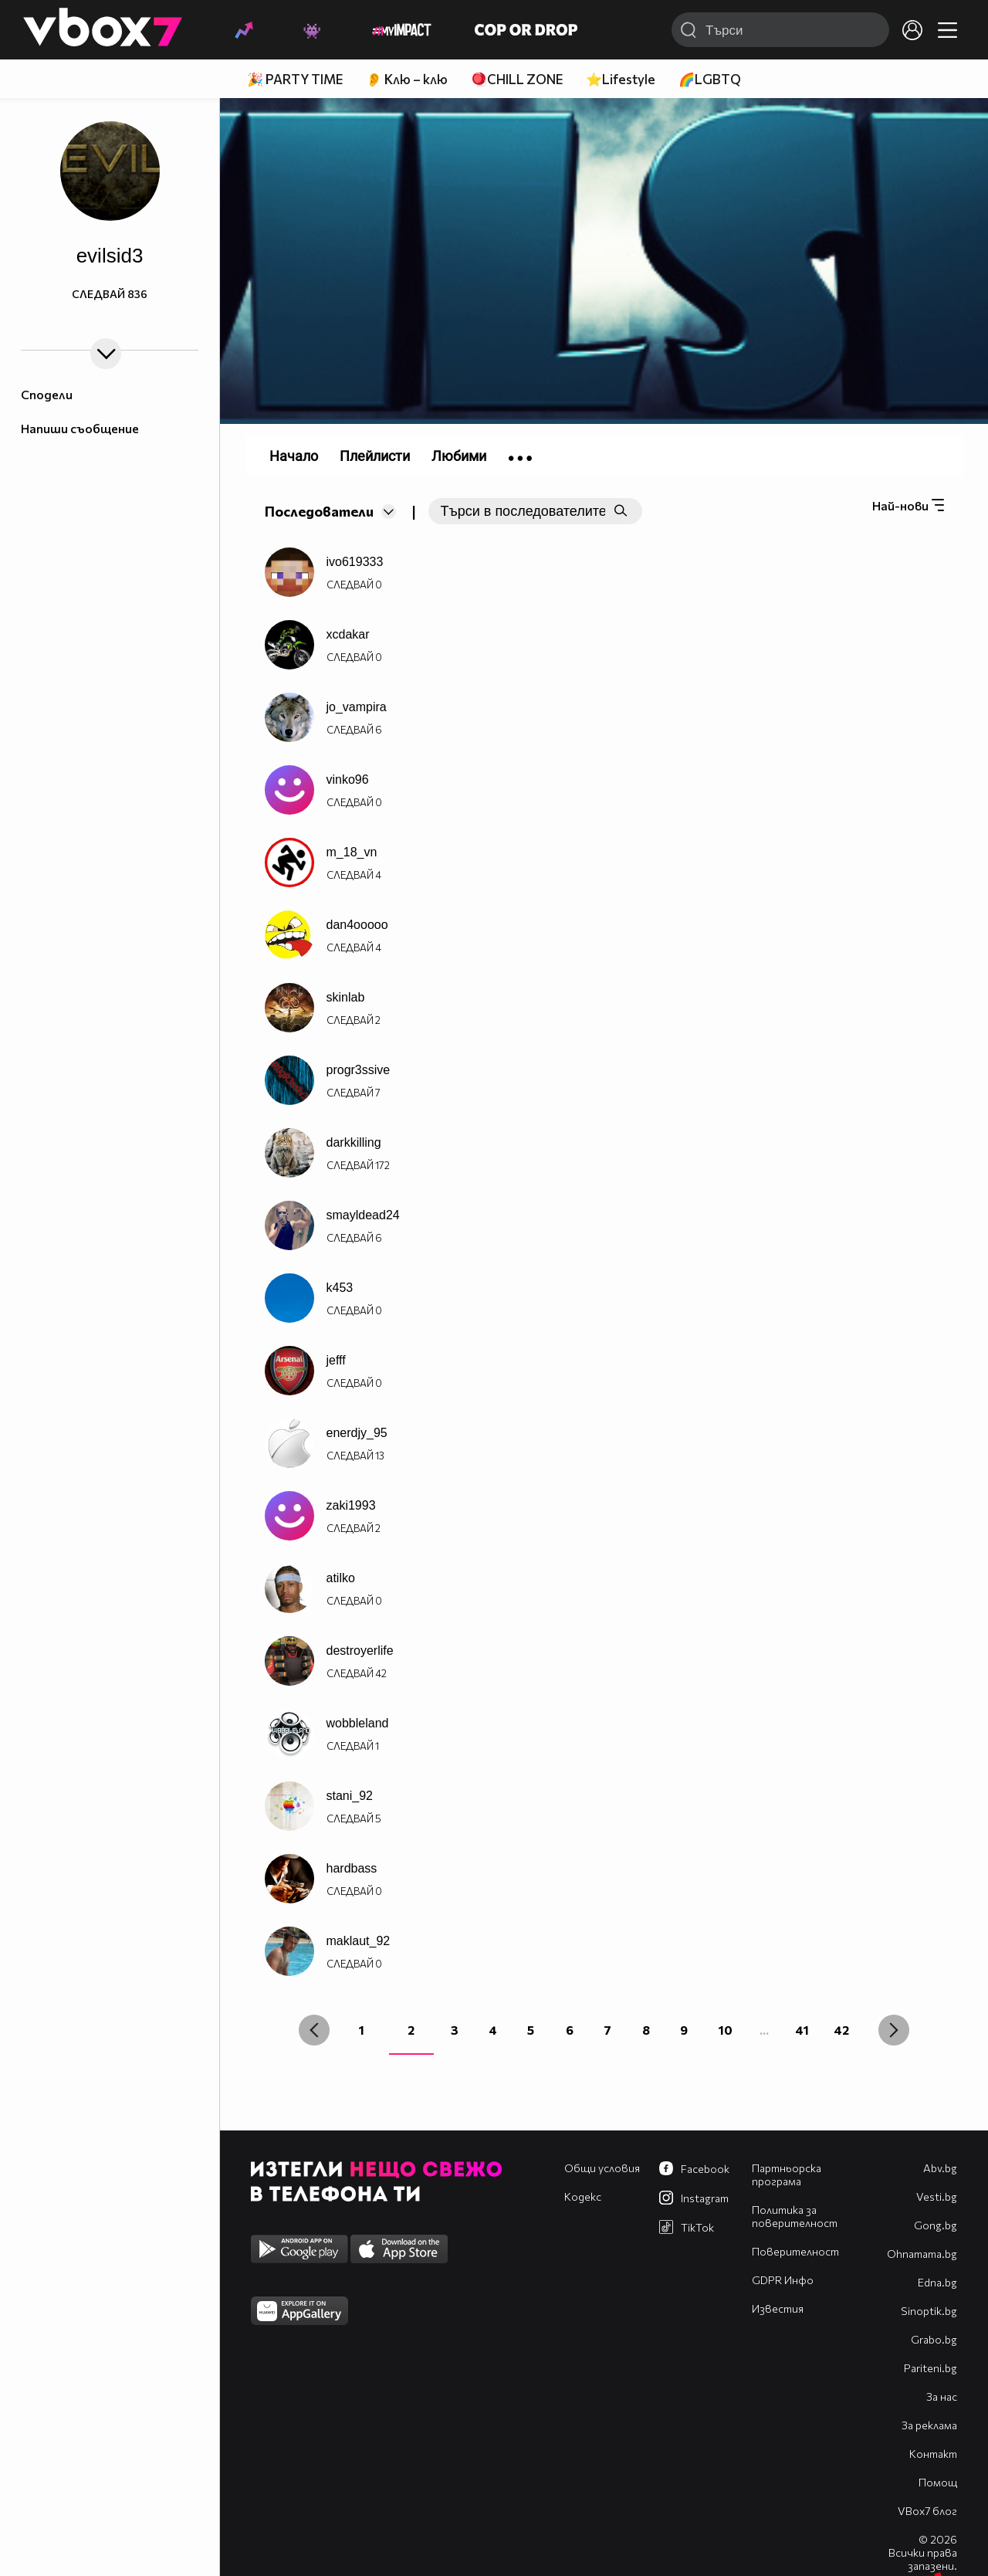 The image size is (988, 2576). Describe the element at coordinates (709, 79) in the screenshot. I see `🌈LGBTQ` at that location.